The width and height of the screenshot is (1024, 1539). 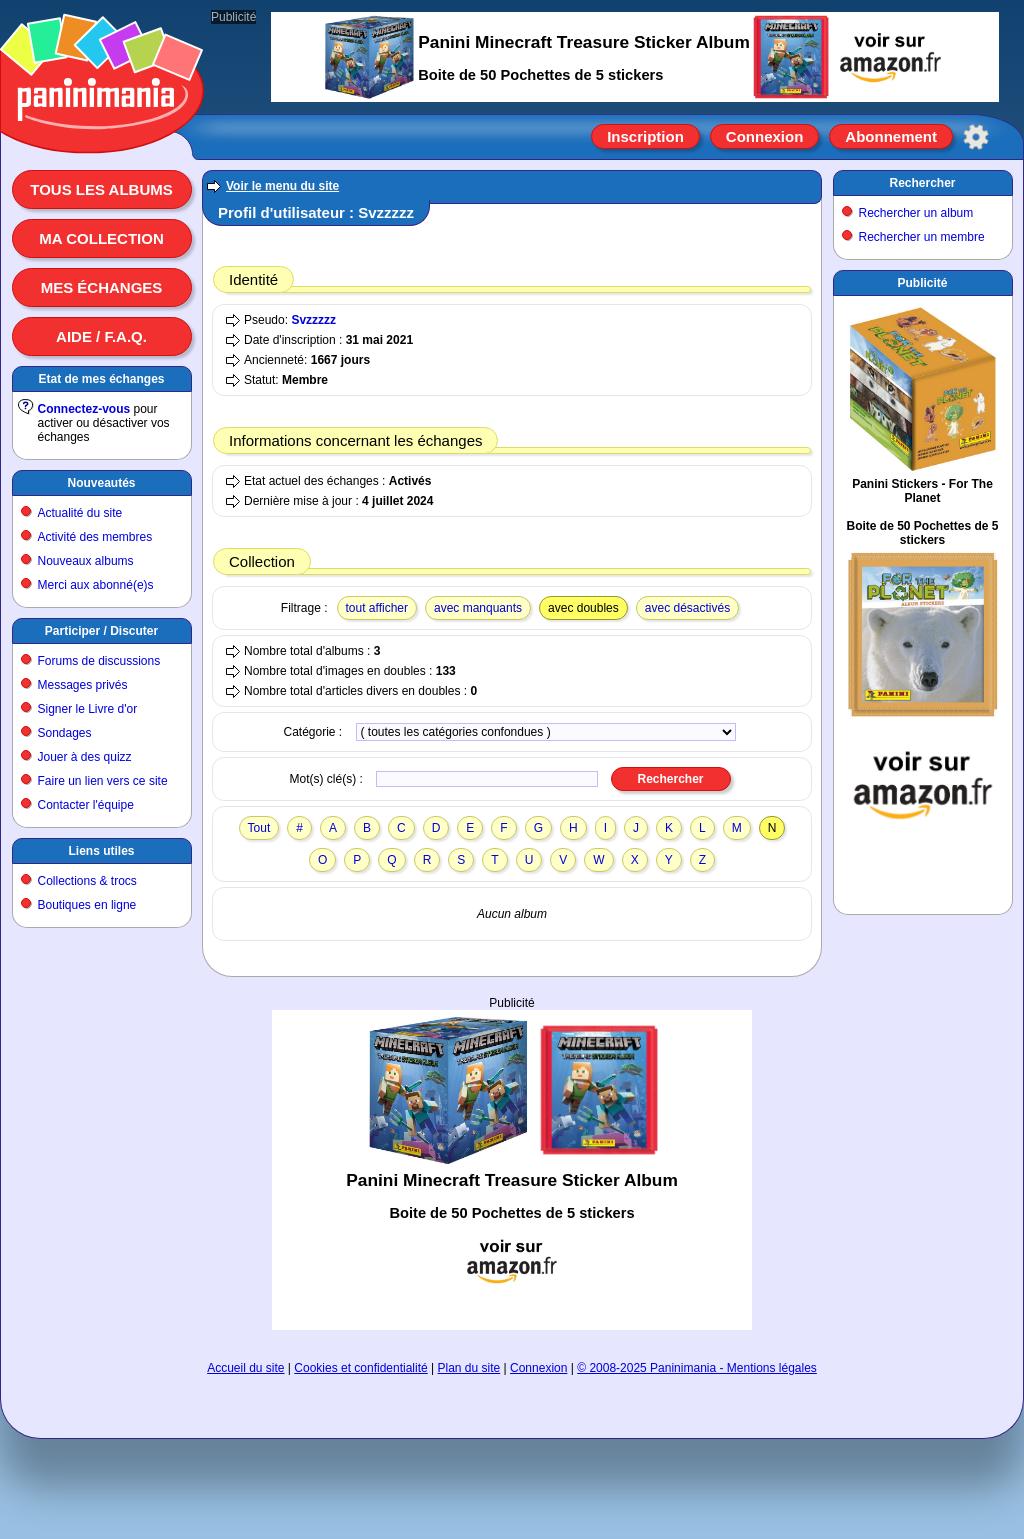 What do you see at coordinates (96, 585) in the screenshot?
I see `Merci aux abonné(e)s` at bounding box center [96, 585].